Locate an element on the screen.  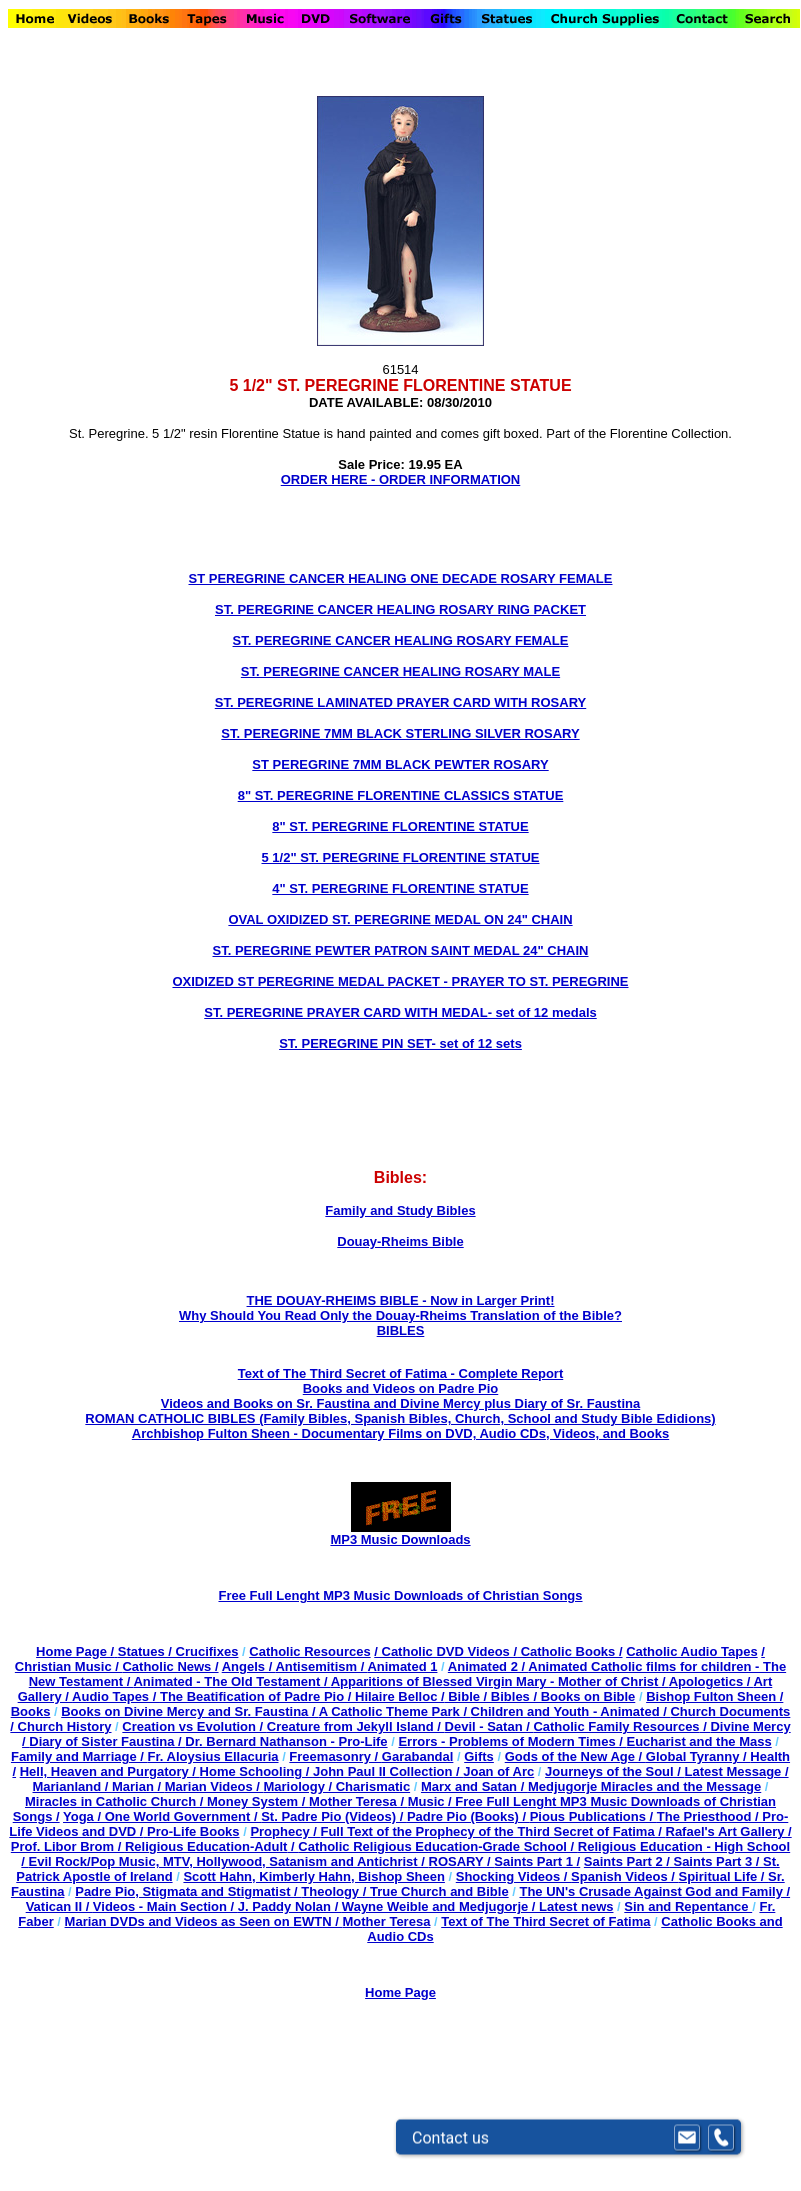
Home Page / is located at coordinates (75, 1651).